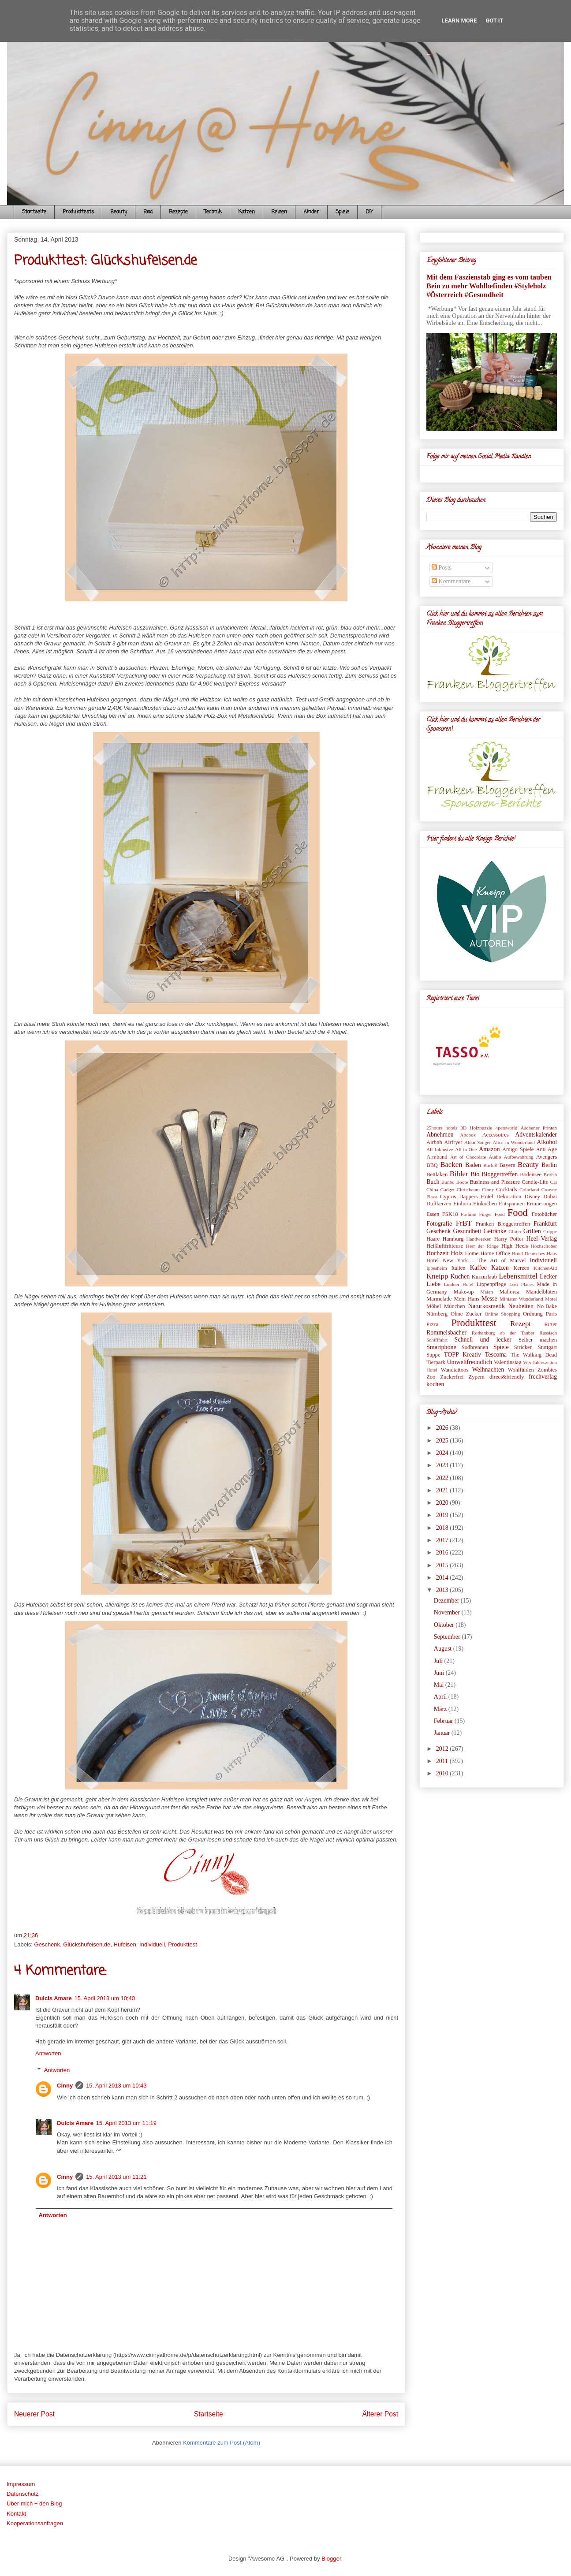 This screenshot has width=571, height=2576. I want to click on Zombies, so click(547, 1370).